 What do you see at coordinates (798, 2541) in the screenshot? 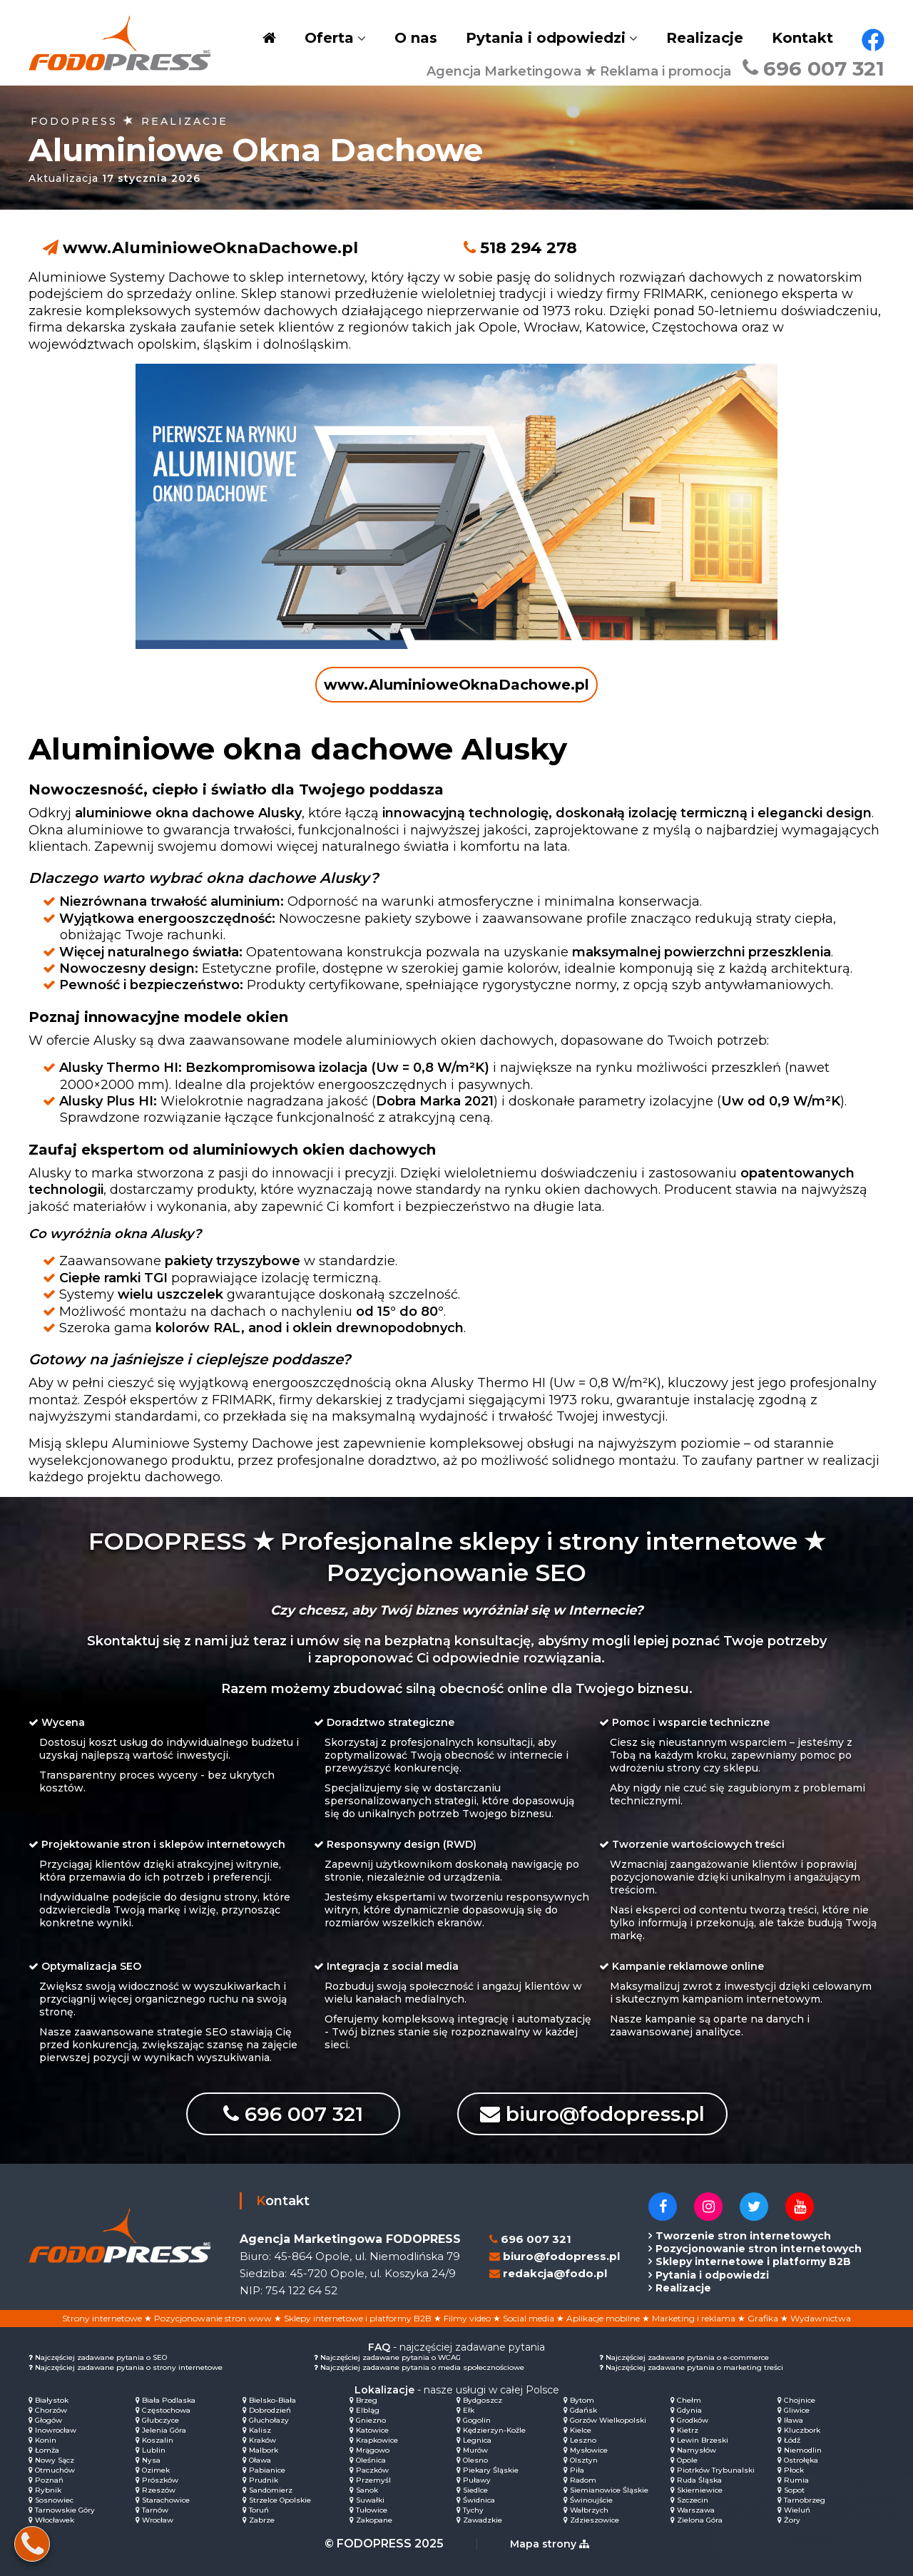
I see `Rozumiem` at bounding box center [798, 2541].